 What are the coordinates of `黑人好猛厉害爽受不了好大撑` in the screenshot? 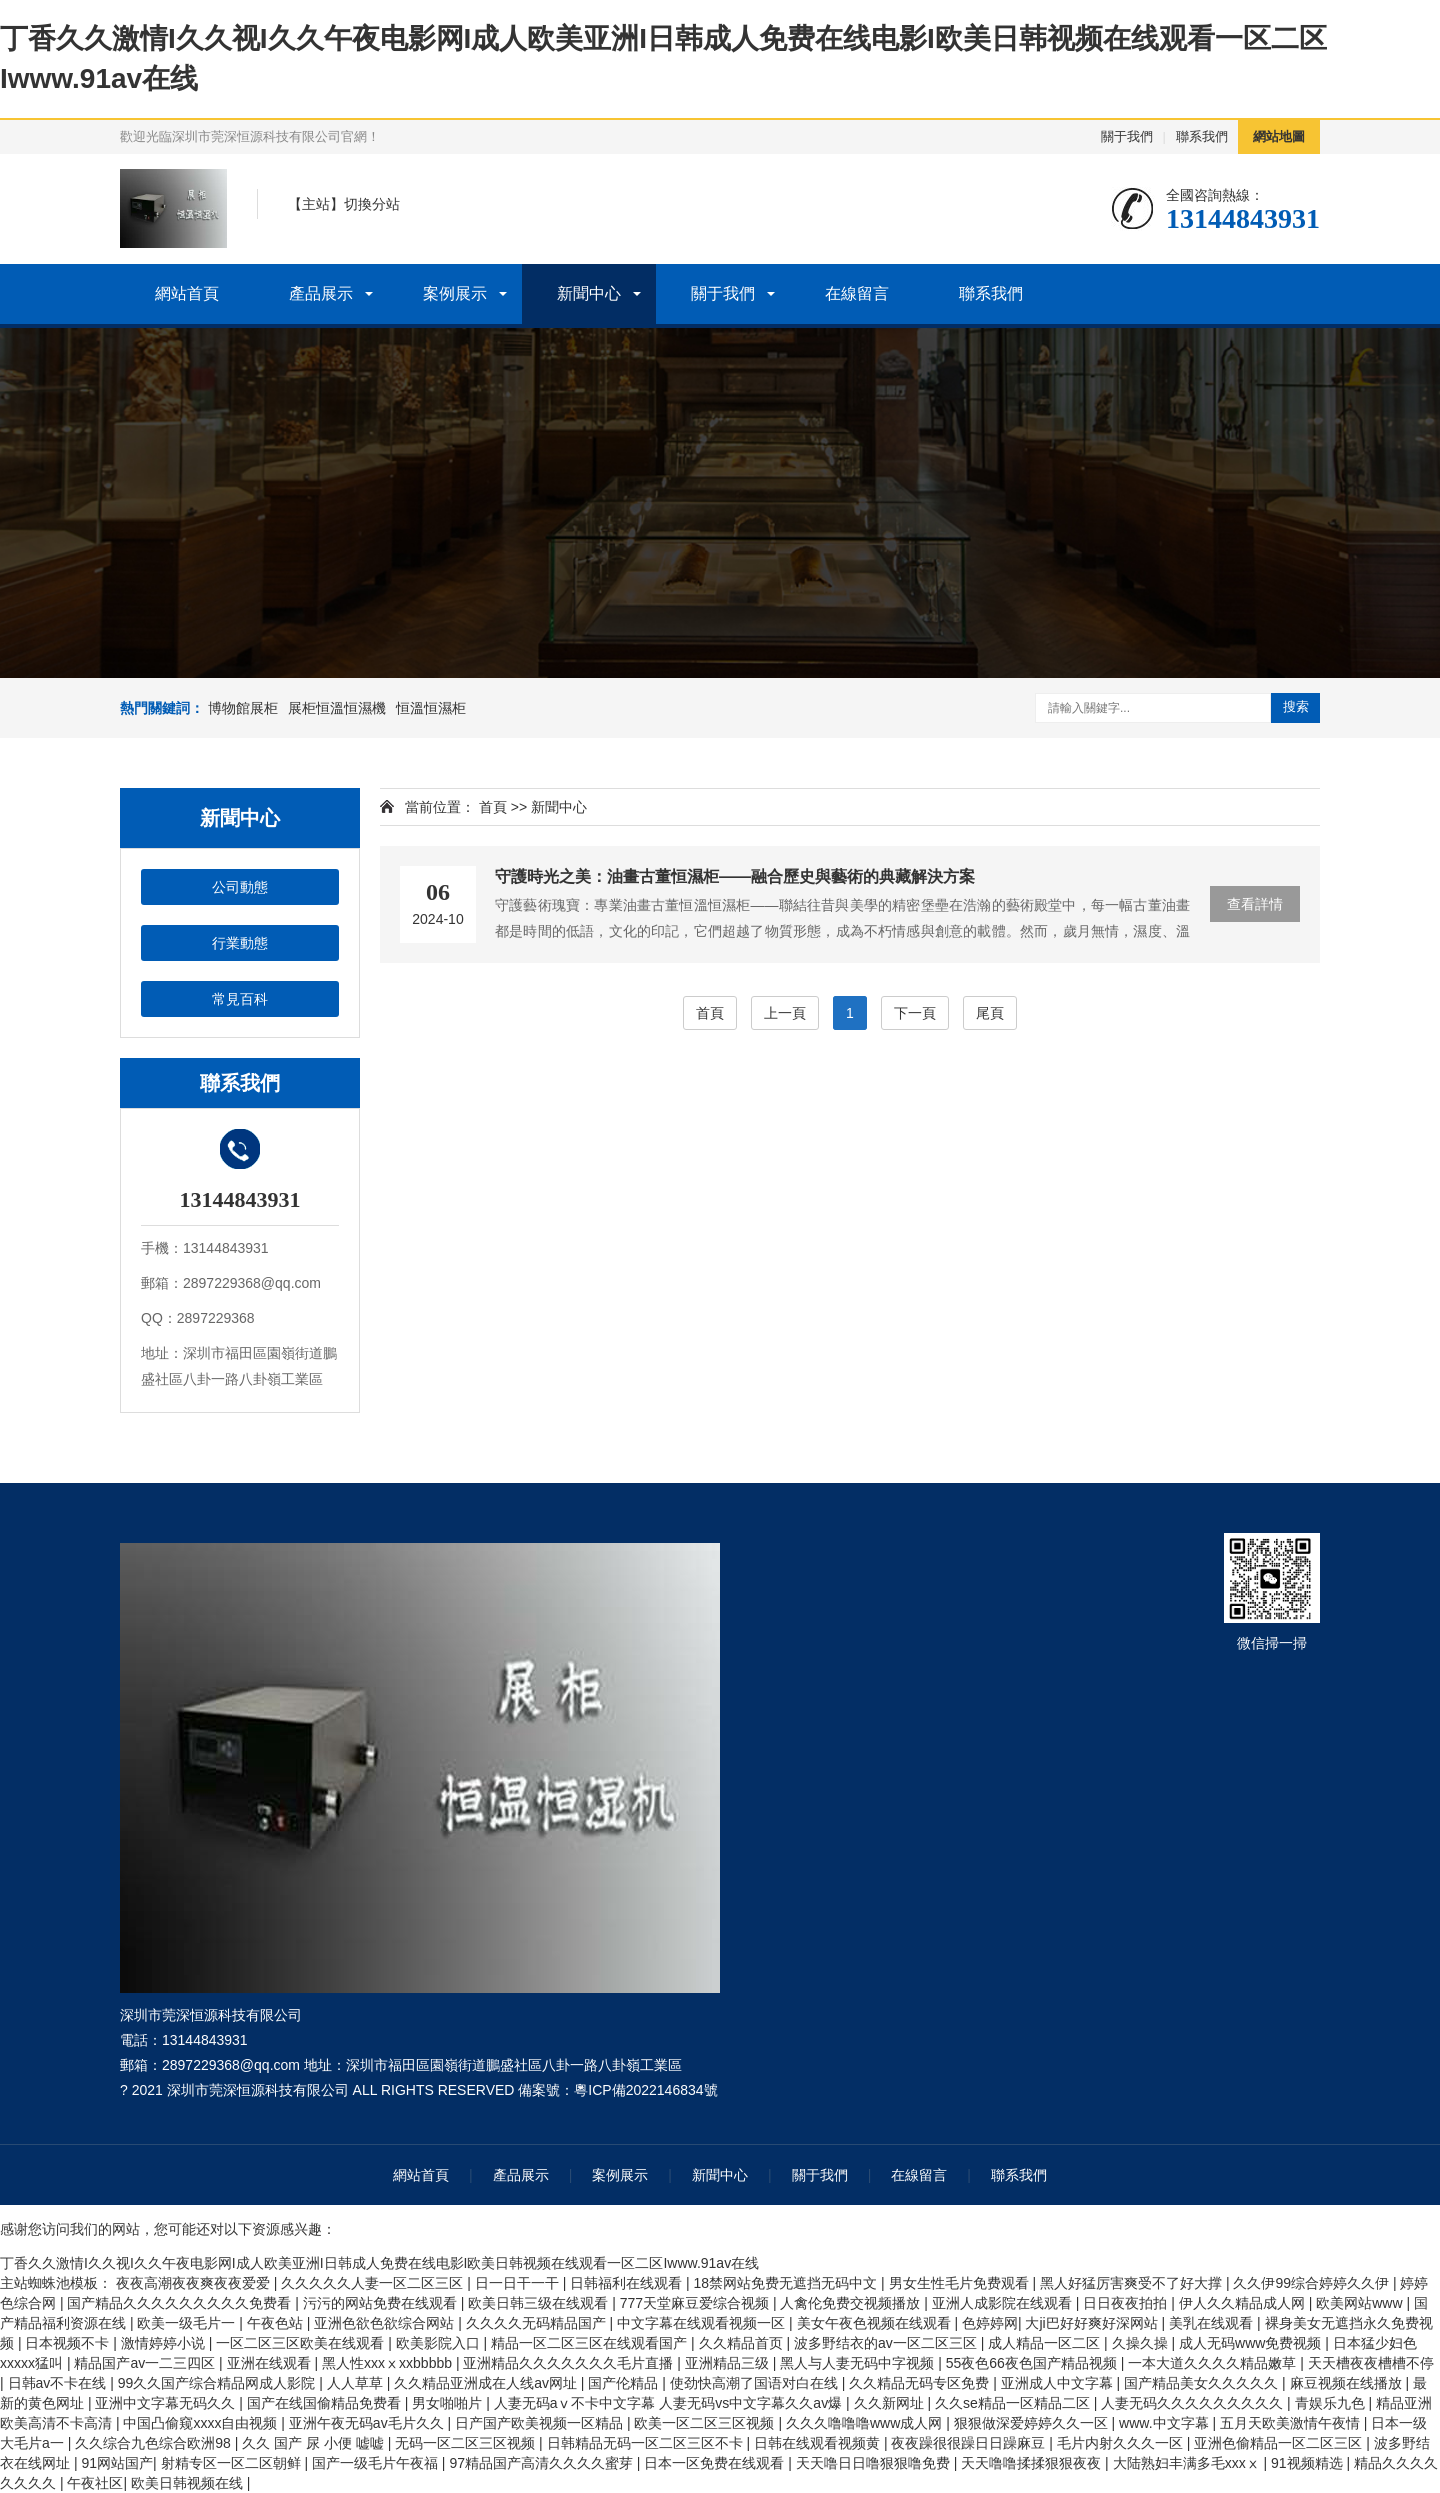 It's located at (1133, 2283).